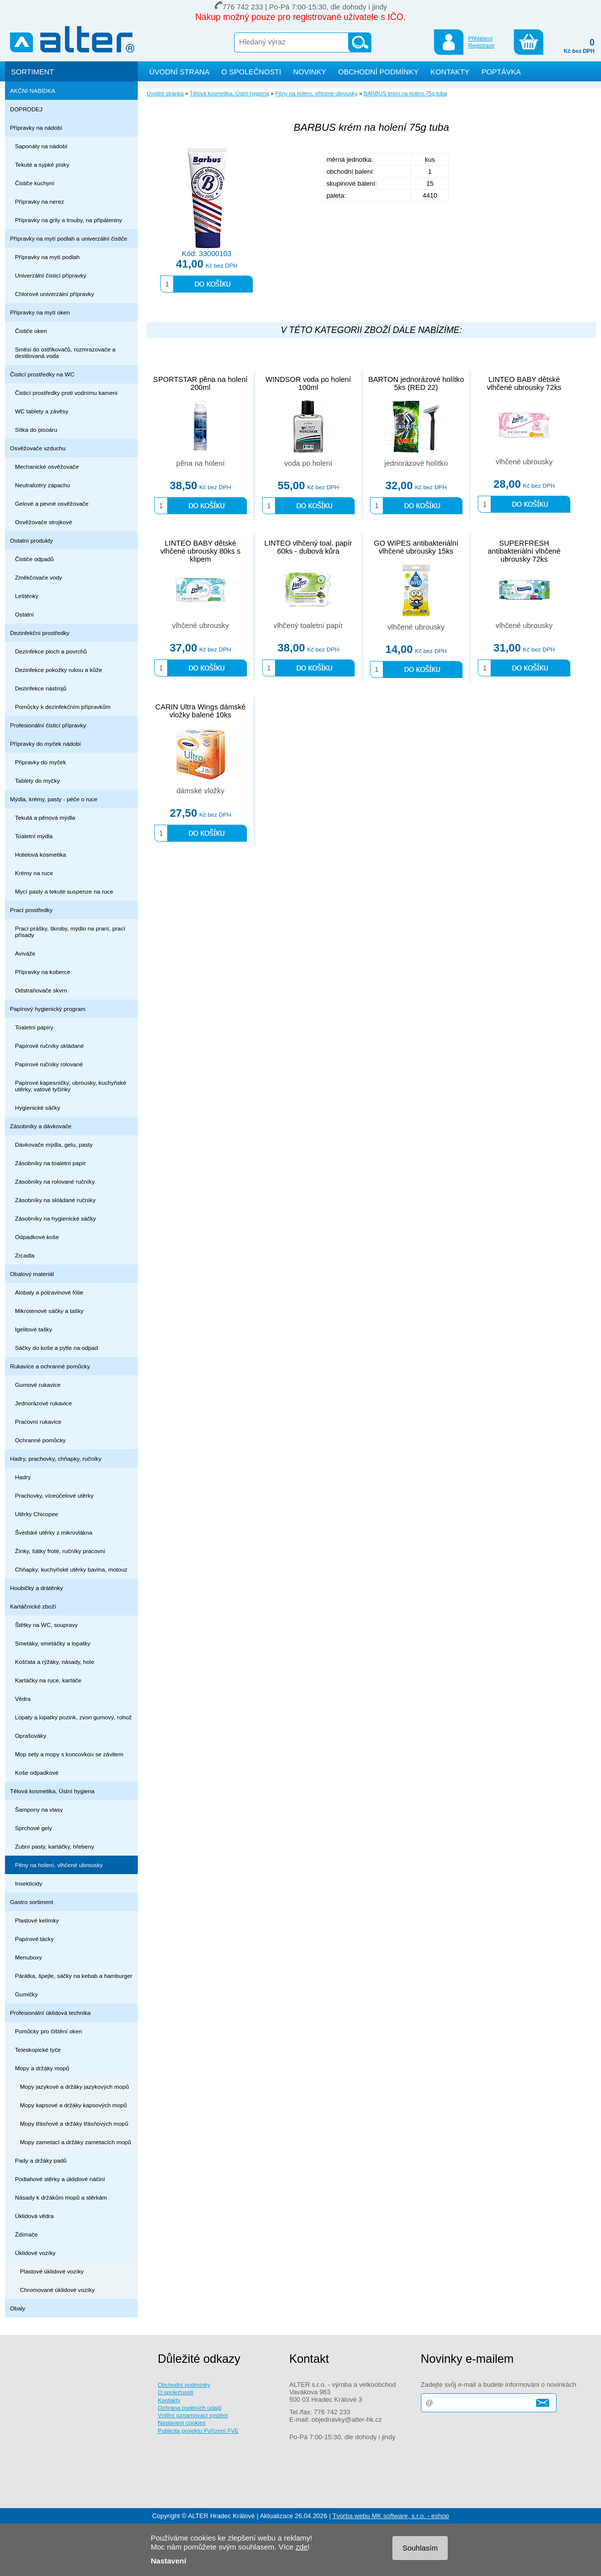  What do you see at coordinates (60, 2179) in the screenshot?
I see `Podlahové stěrky a úklidové náčiní` at bounding box center [60, 2179].